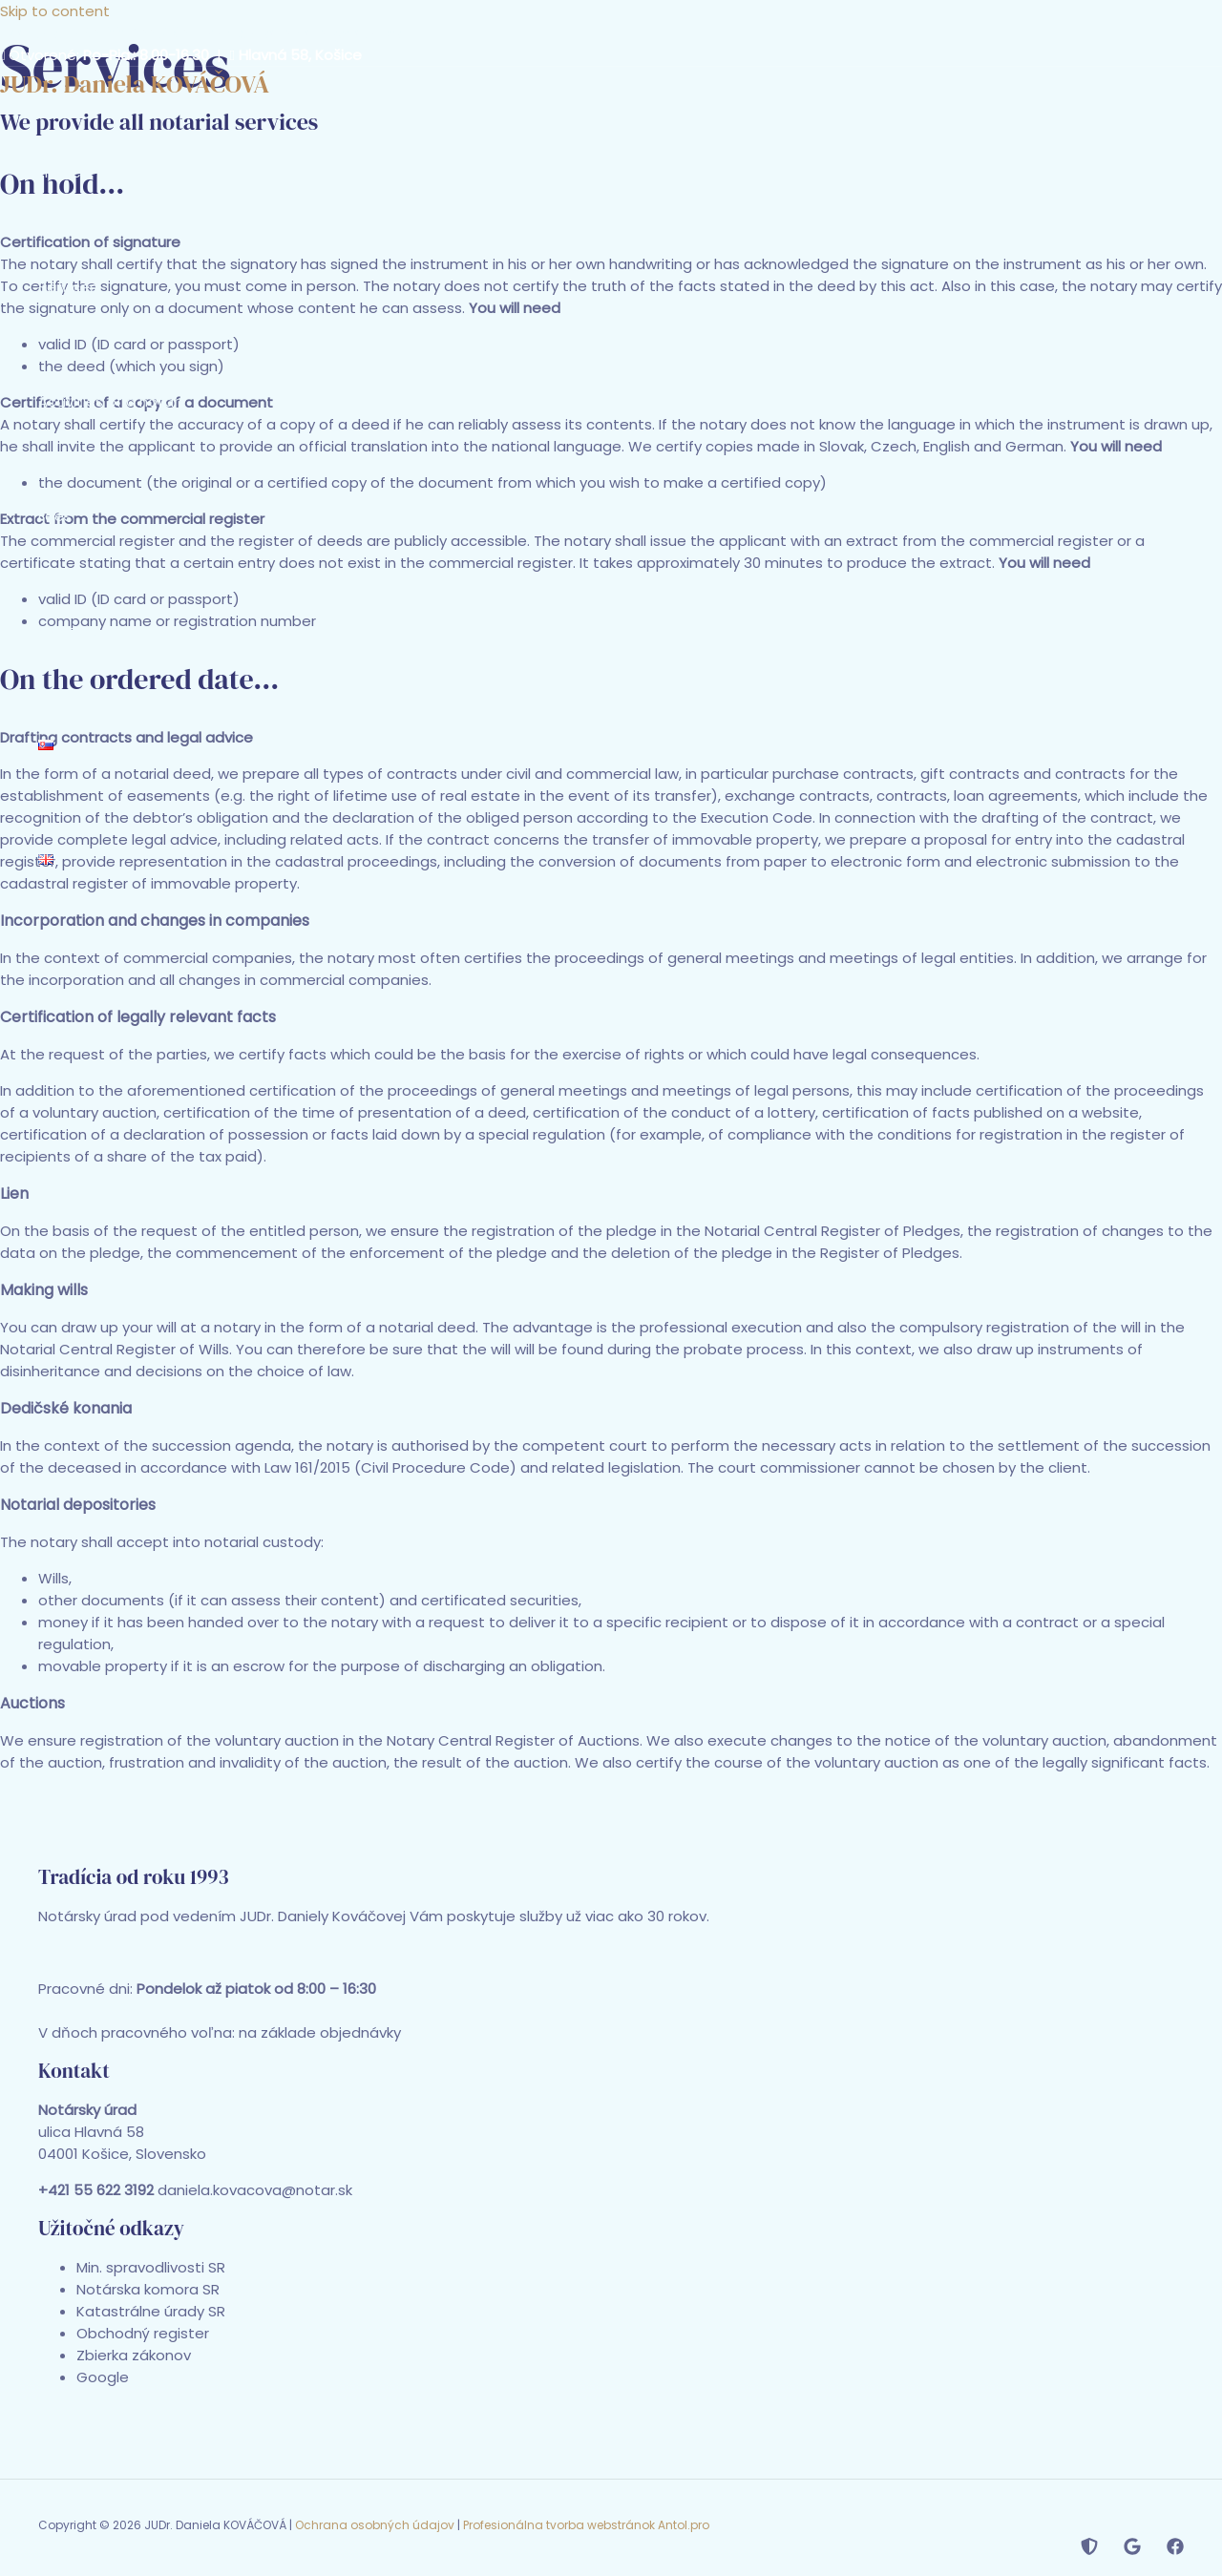  I want to click on JUDr. Daniela KOVÁČOVÁ, so click(134, 84).